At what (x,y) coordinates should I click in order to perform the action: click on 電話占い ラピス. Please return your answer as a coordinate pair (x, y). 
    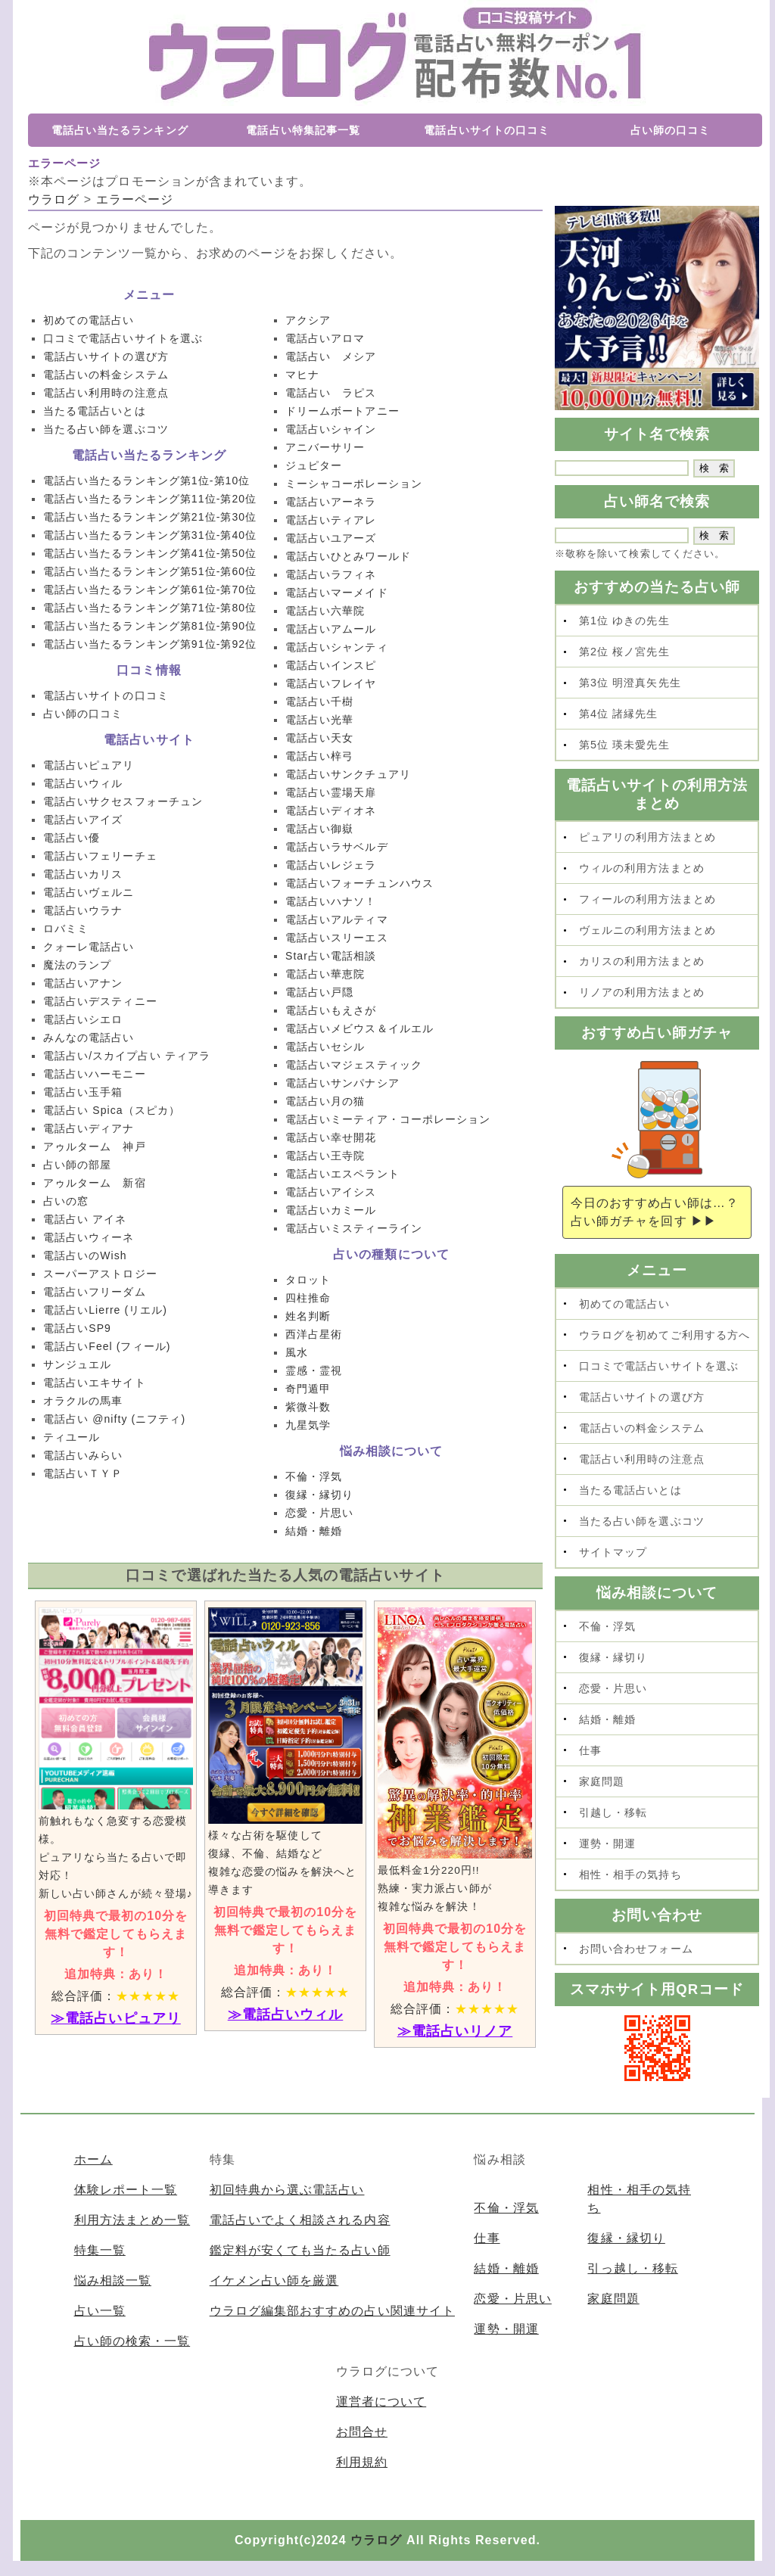
    Looking at the image, I should click on (331, 393).